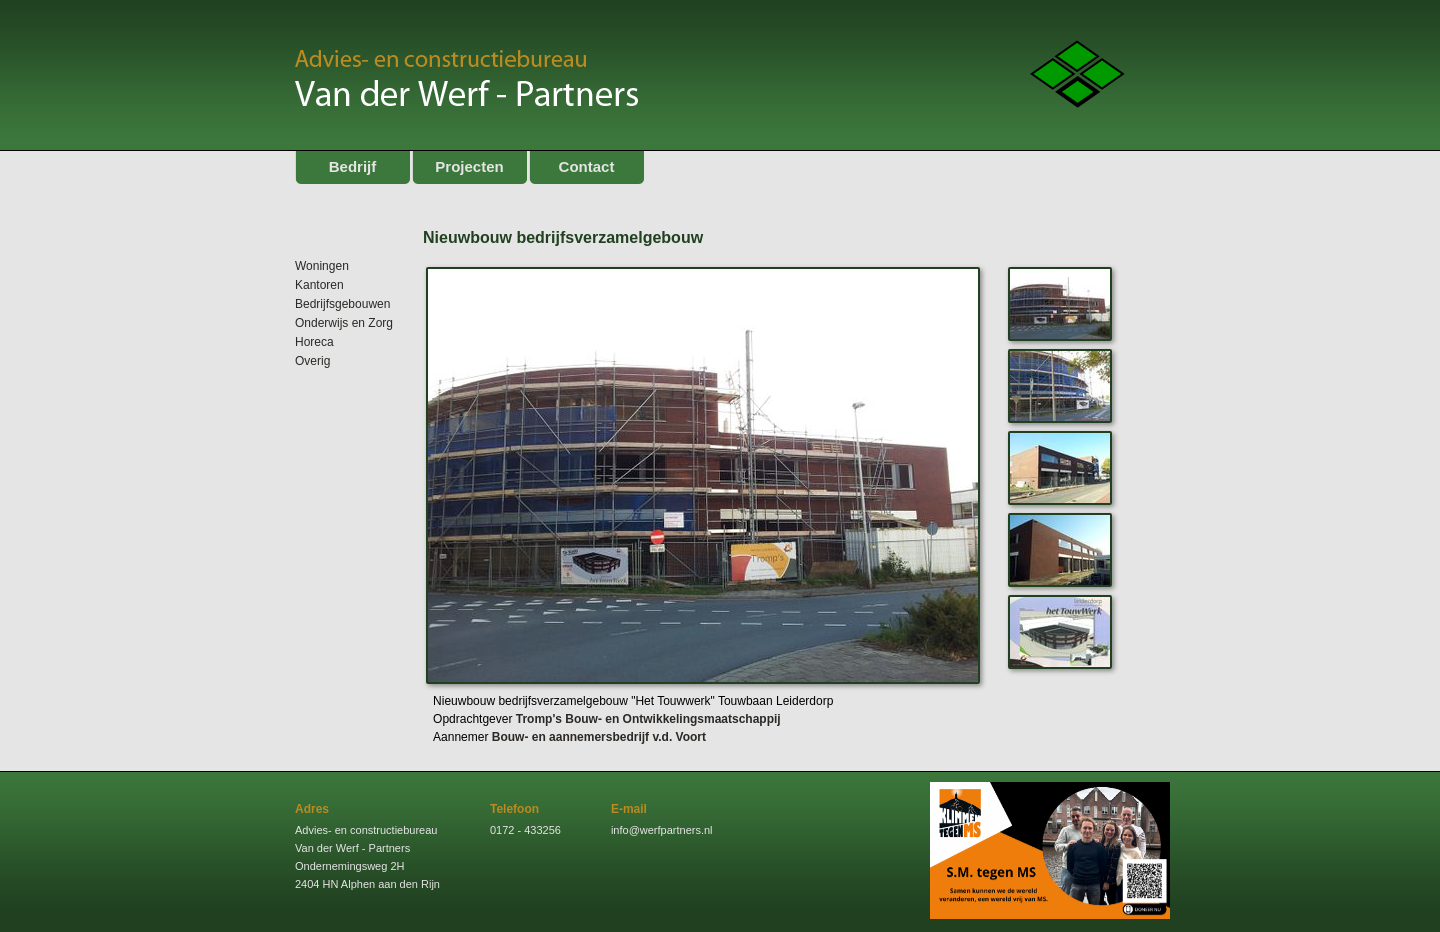 The width and height of the screenshot is (1440, 932). Describe the element at coordinates (344, 323) in the screenshot. I see `Onderwijs en Zorg` at that location.